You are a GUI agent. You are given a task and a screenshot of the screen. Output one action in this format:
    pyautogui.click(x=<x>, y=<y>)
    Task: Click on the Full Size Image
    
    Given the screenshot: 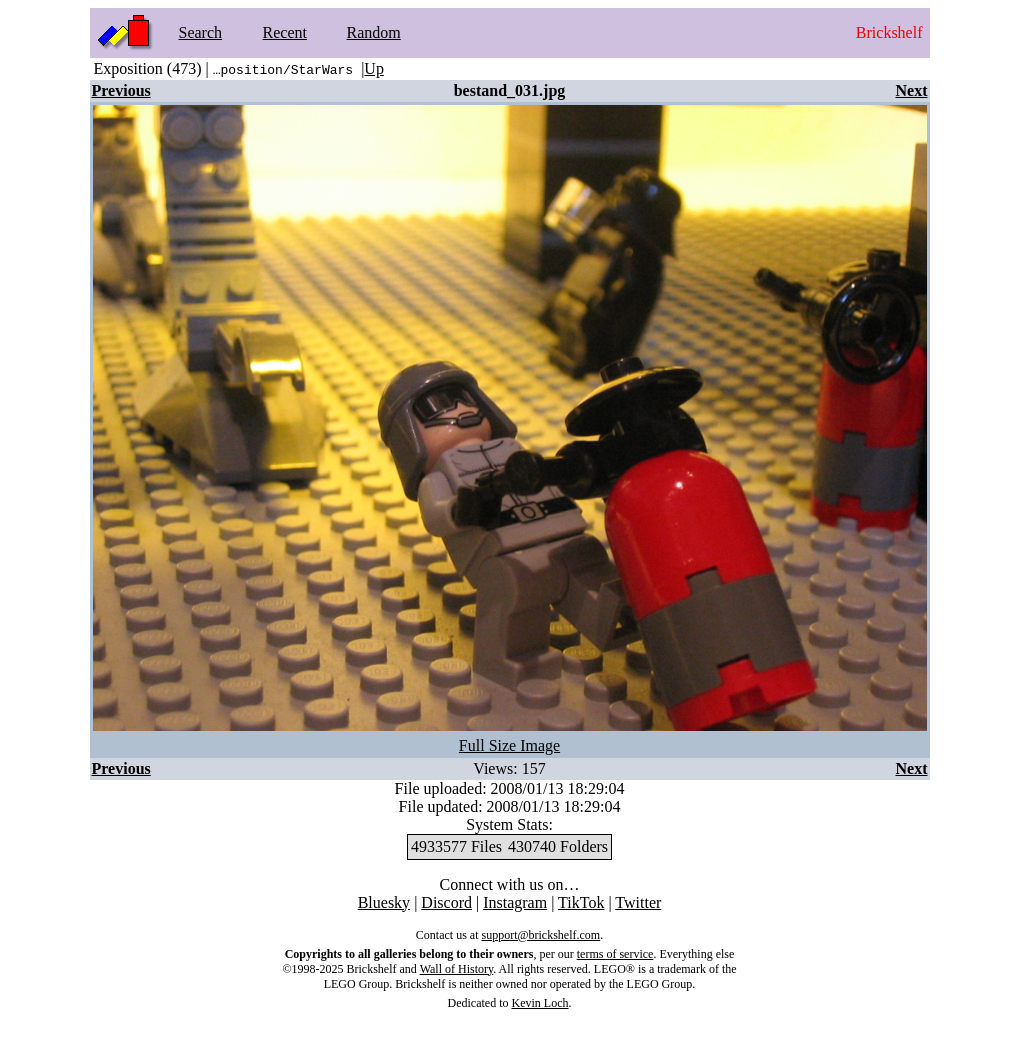 What is the action you would take?
    pyautogui.click(x=509, y=745)
    